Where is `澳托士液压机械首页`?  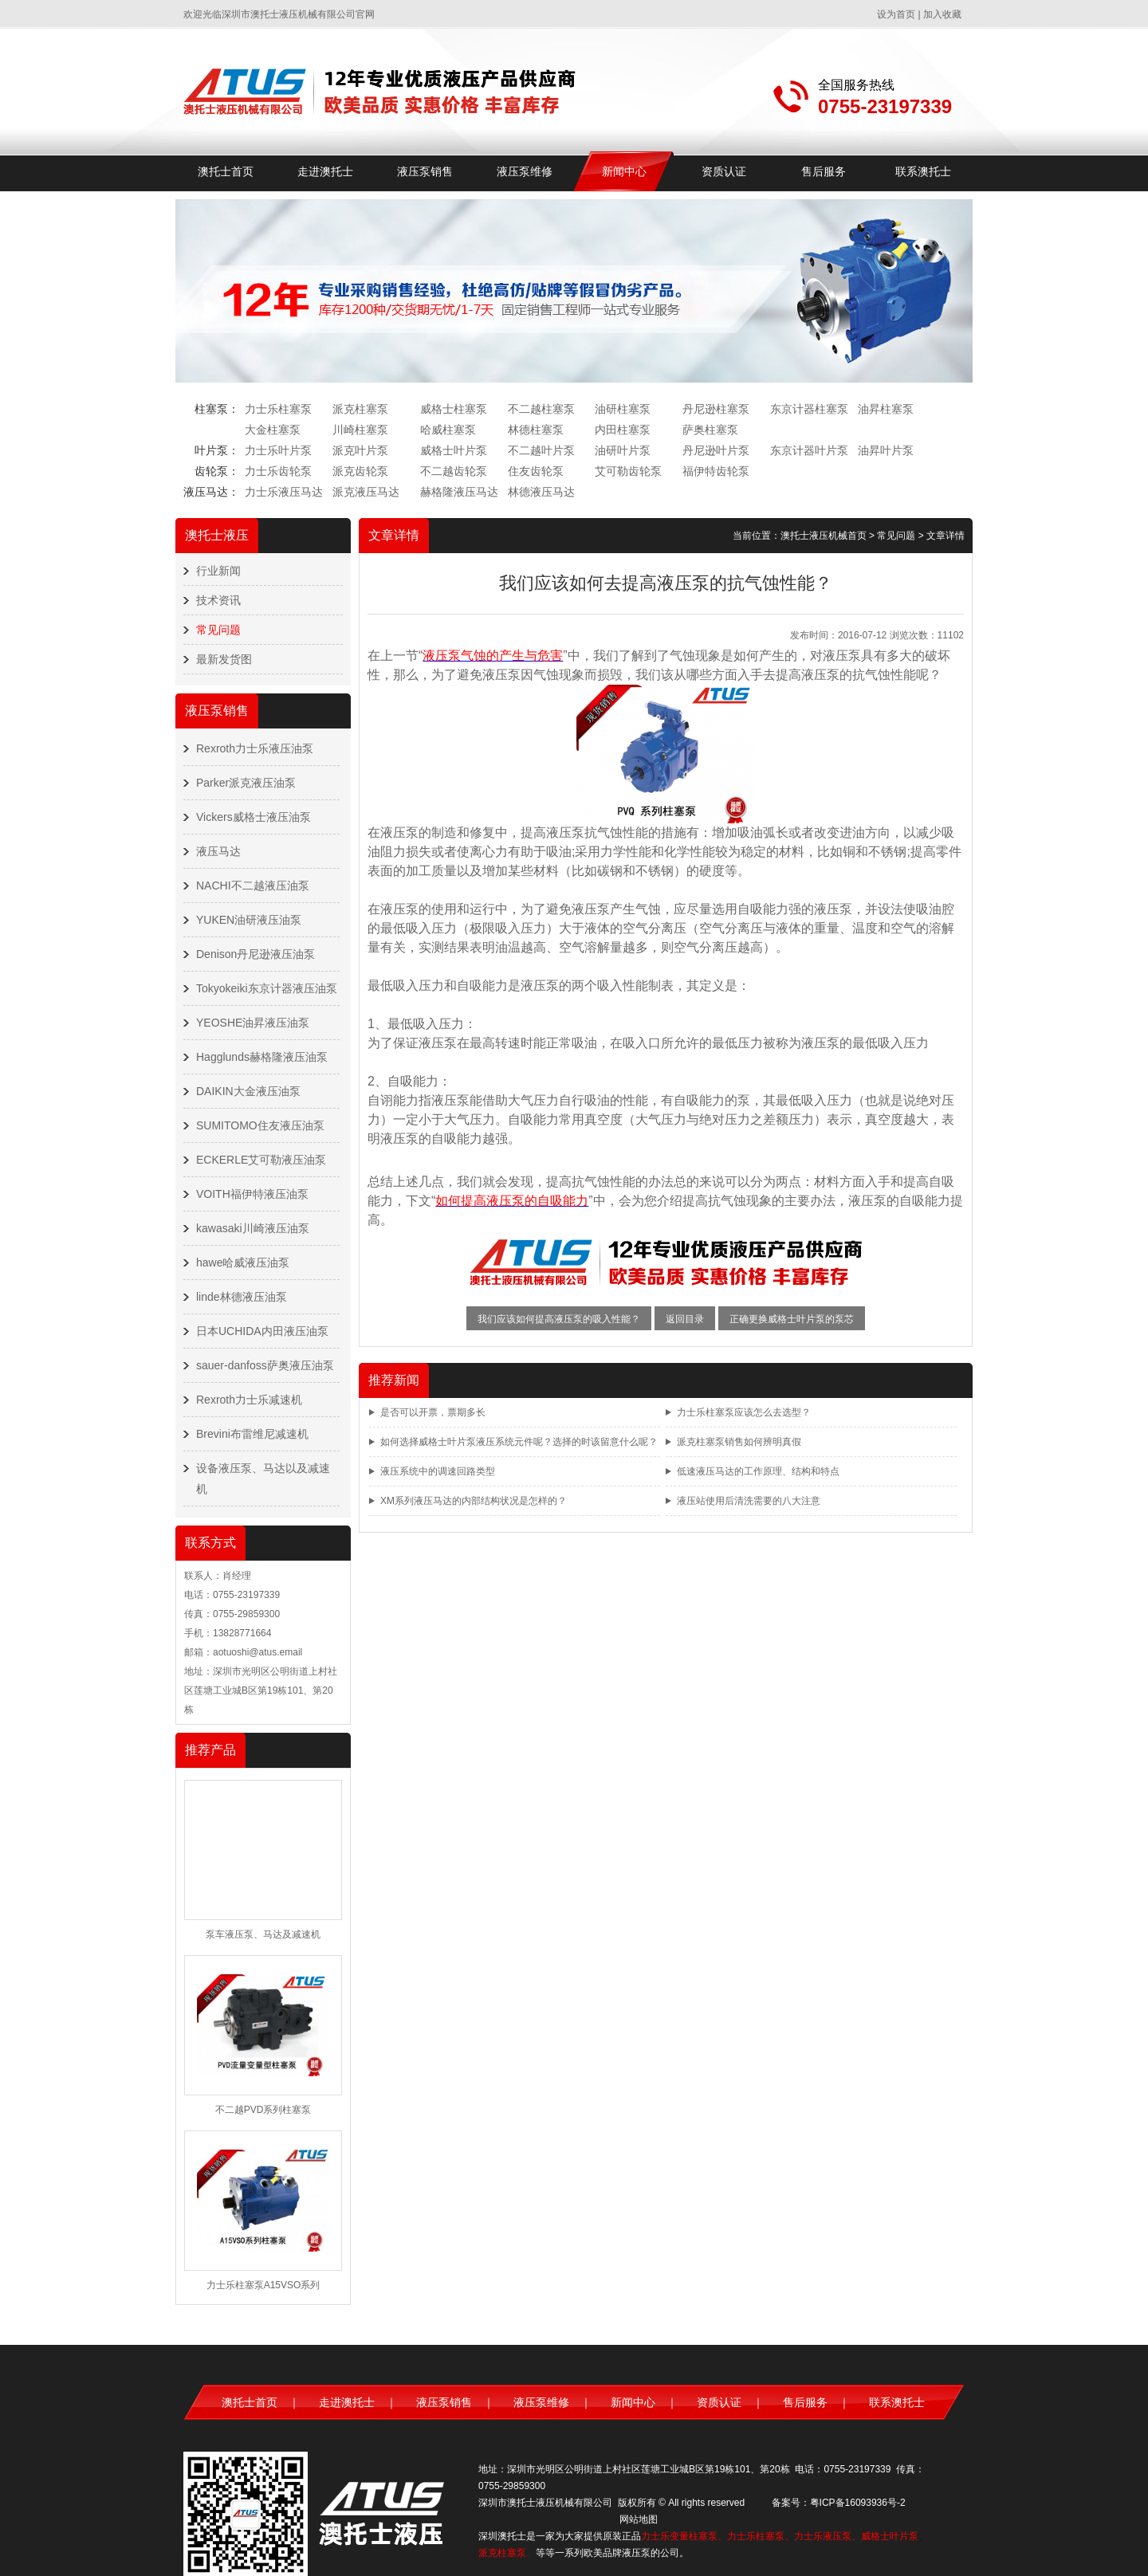
澳托士液压机械首页 is located at coordinates (823, 535).